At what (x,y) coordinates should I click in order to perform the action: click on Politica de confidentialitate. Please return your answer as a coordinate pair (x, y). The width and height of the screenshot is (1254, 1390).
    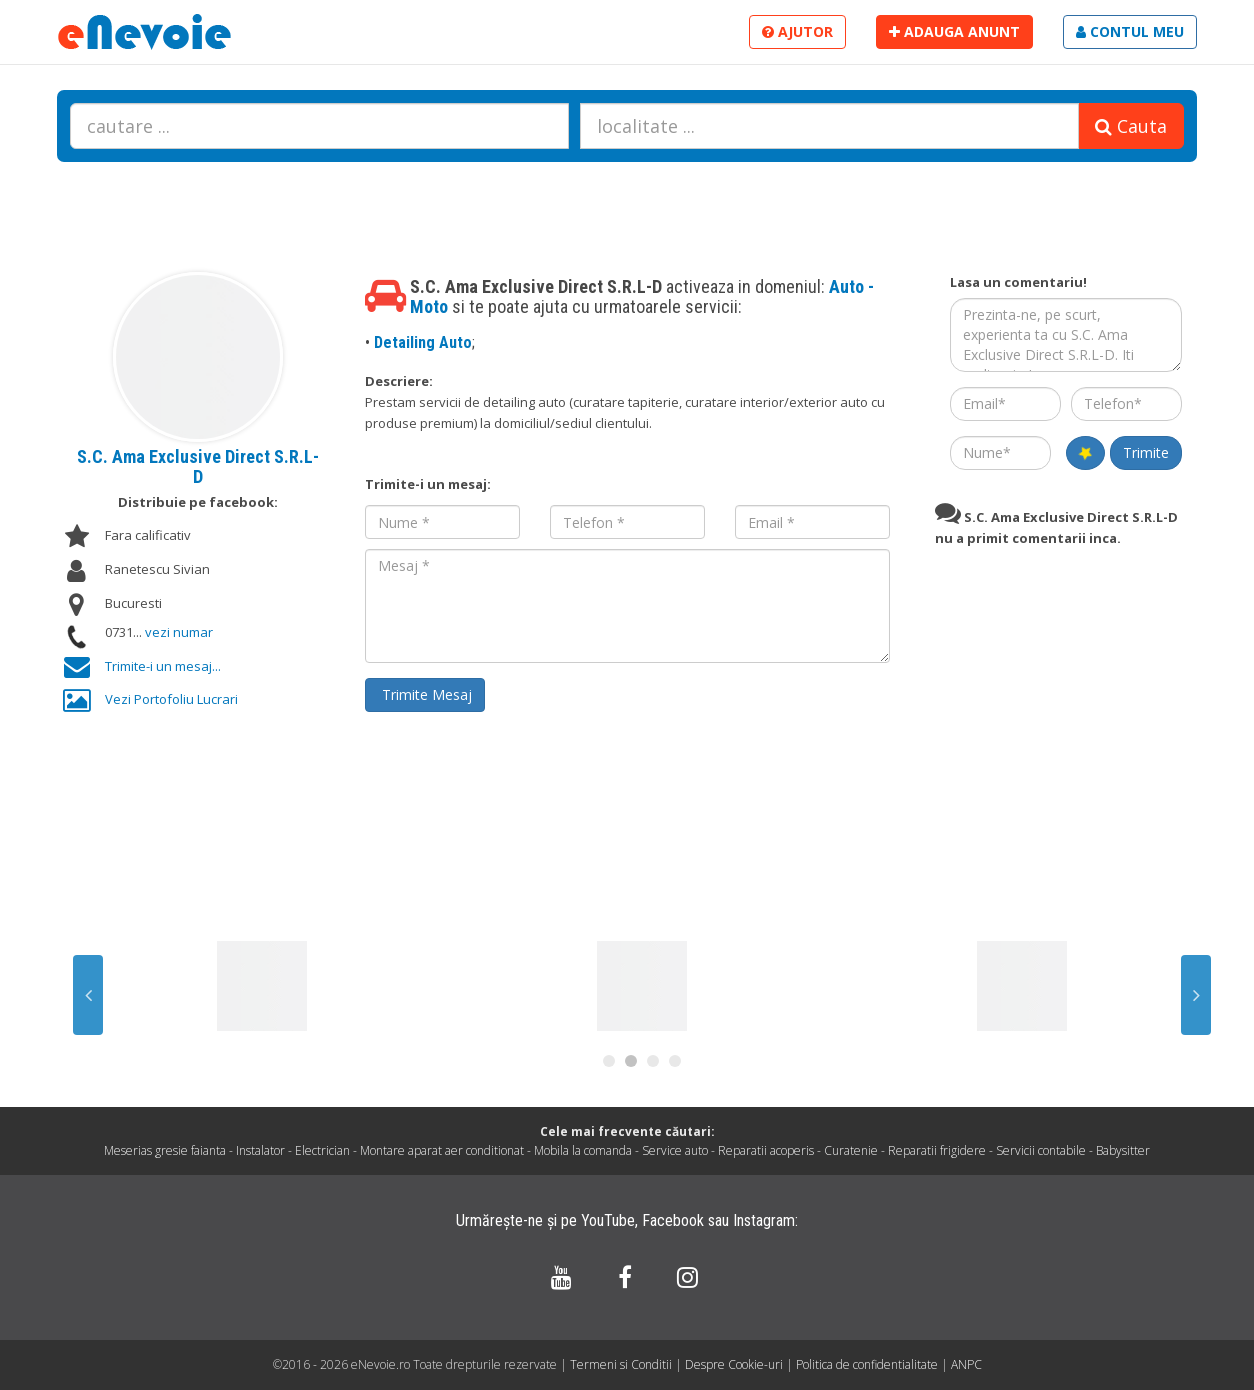
    Looking at the image, I should click on (868, 1364).